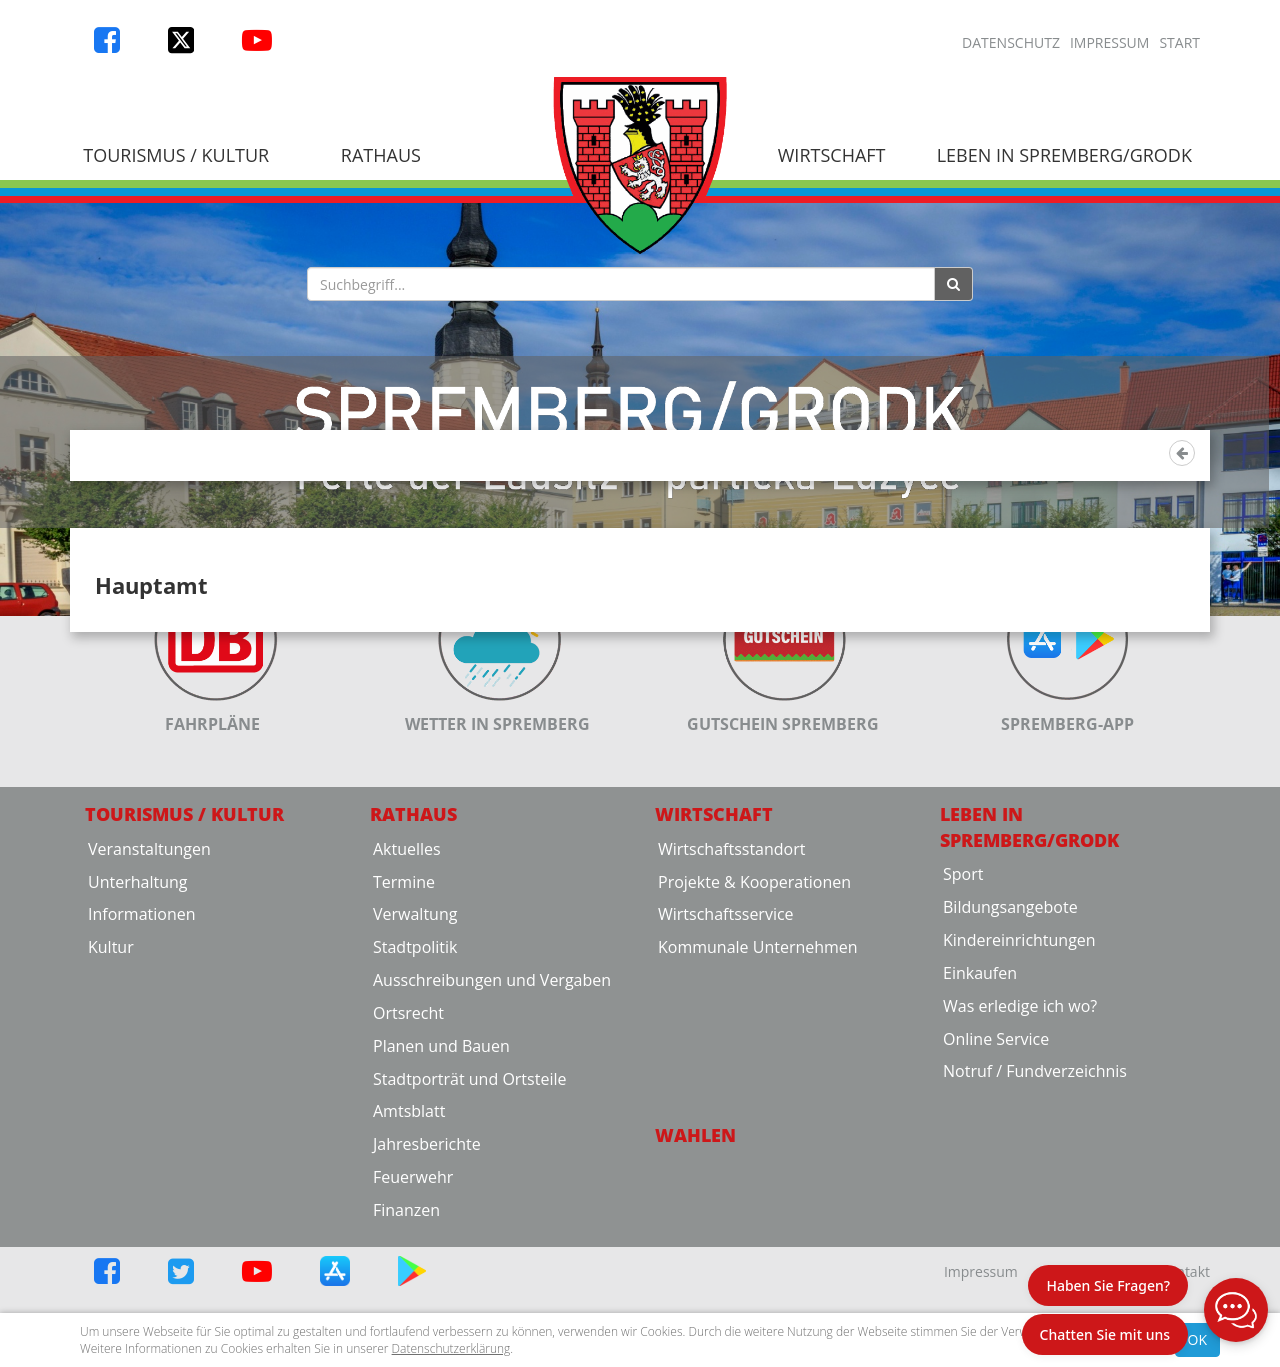 This screenshot has width=1280, height=1367. Describe the element at coordinates (149, 1024) in the screenshot. I see `Veranstaltungen` at that location.